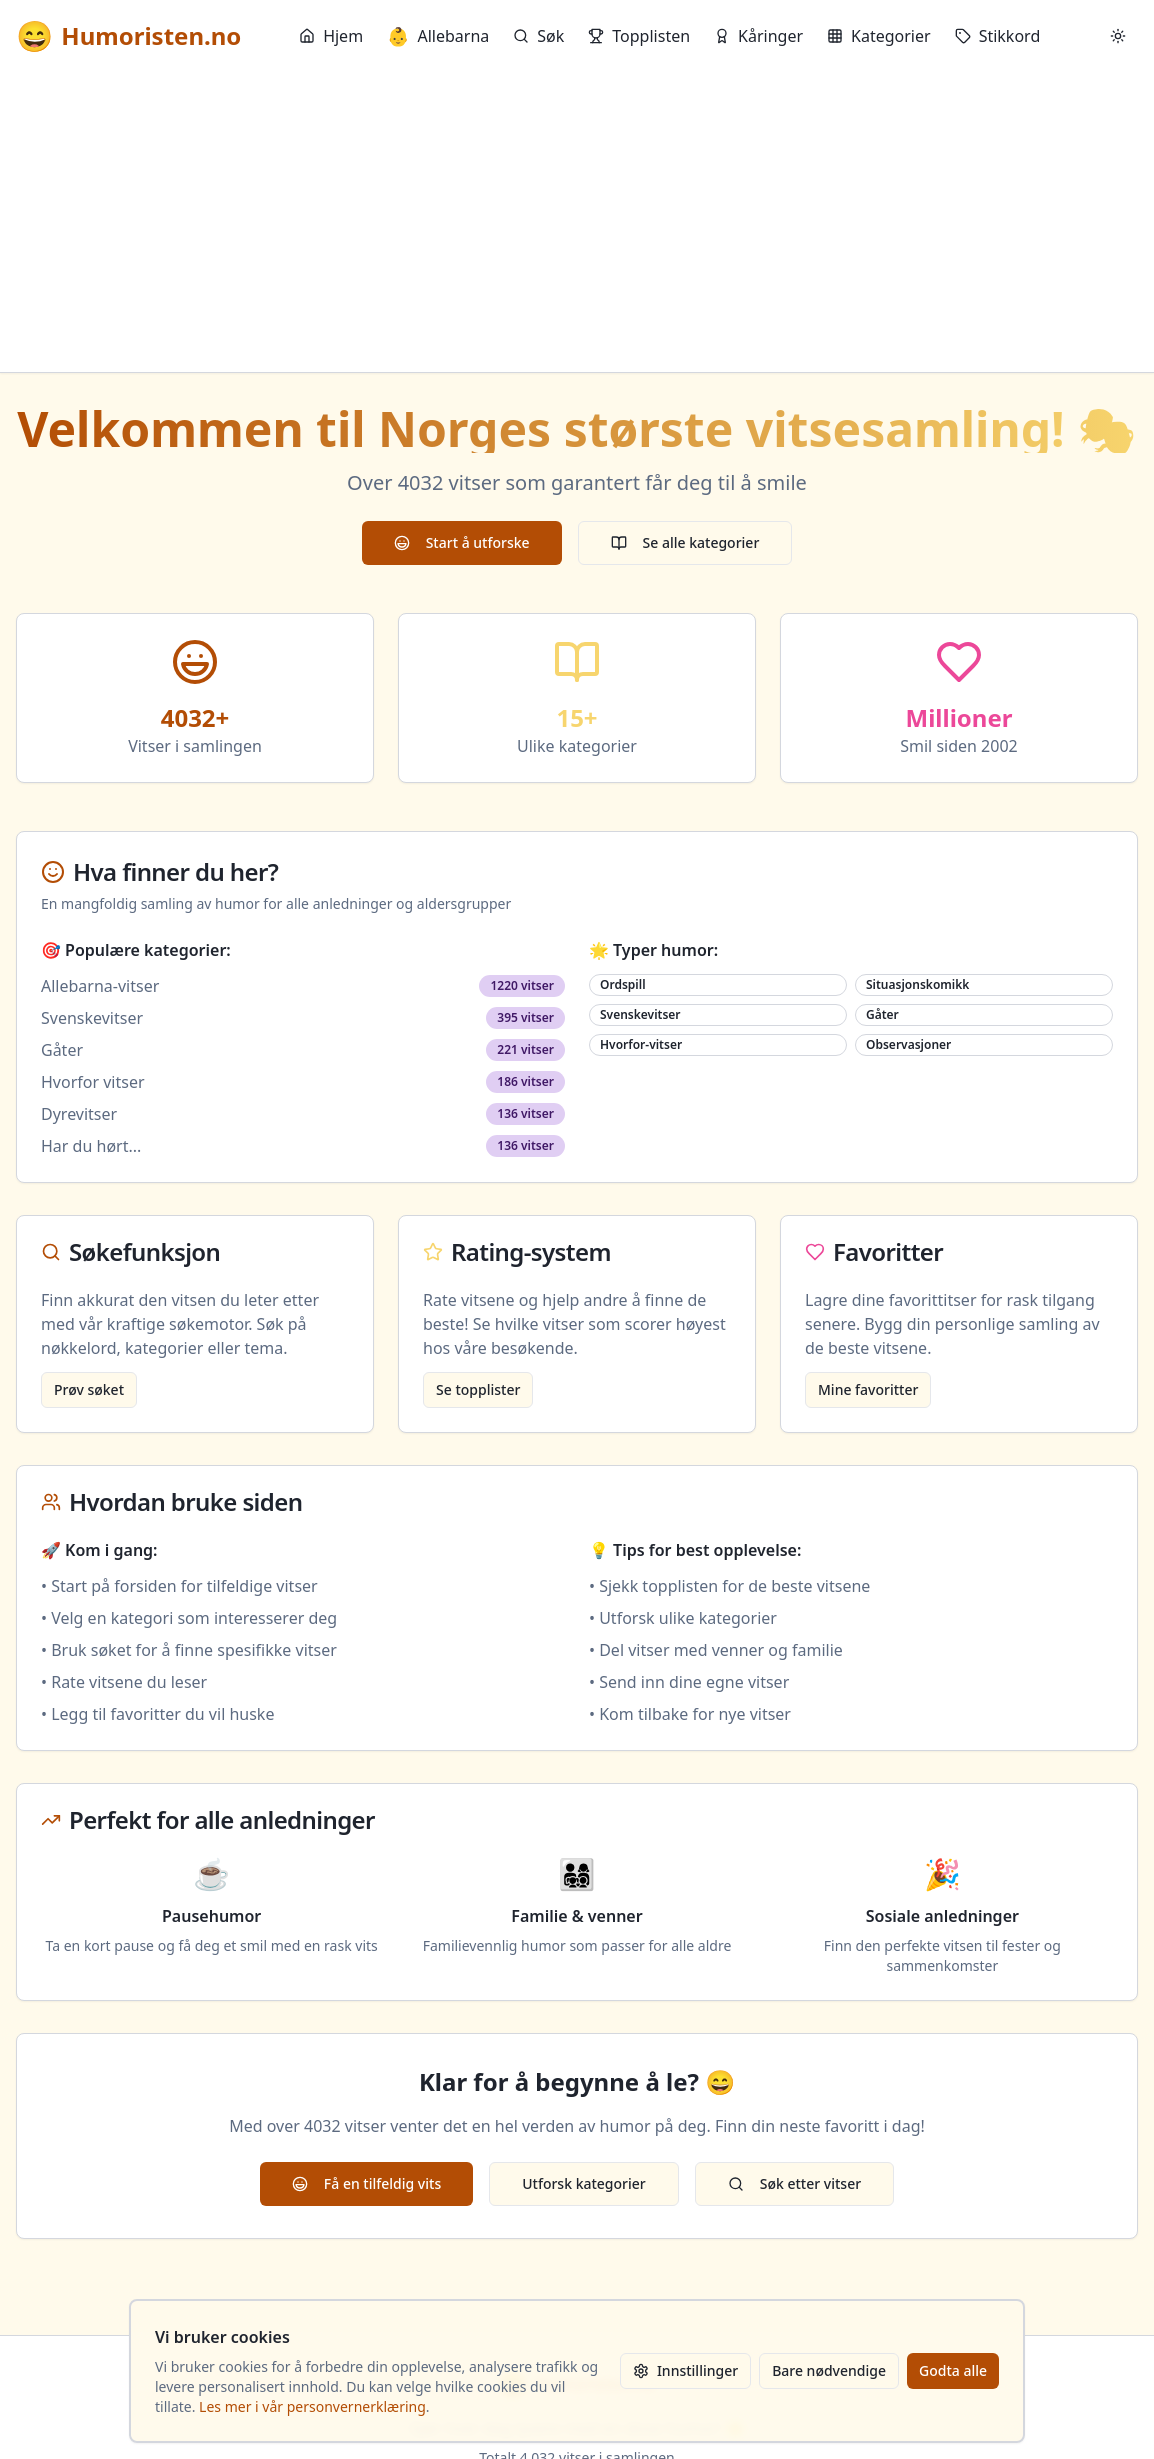  What do you see at coordinates (91, 1146) in the screenshot?
I see `Har du hørt...` at bounding box center [91, 1146].